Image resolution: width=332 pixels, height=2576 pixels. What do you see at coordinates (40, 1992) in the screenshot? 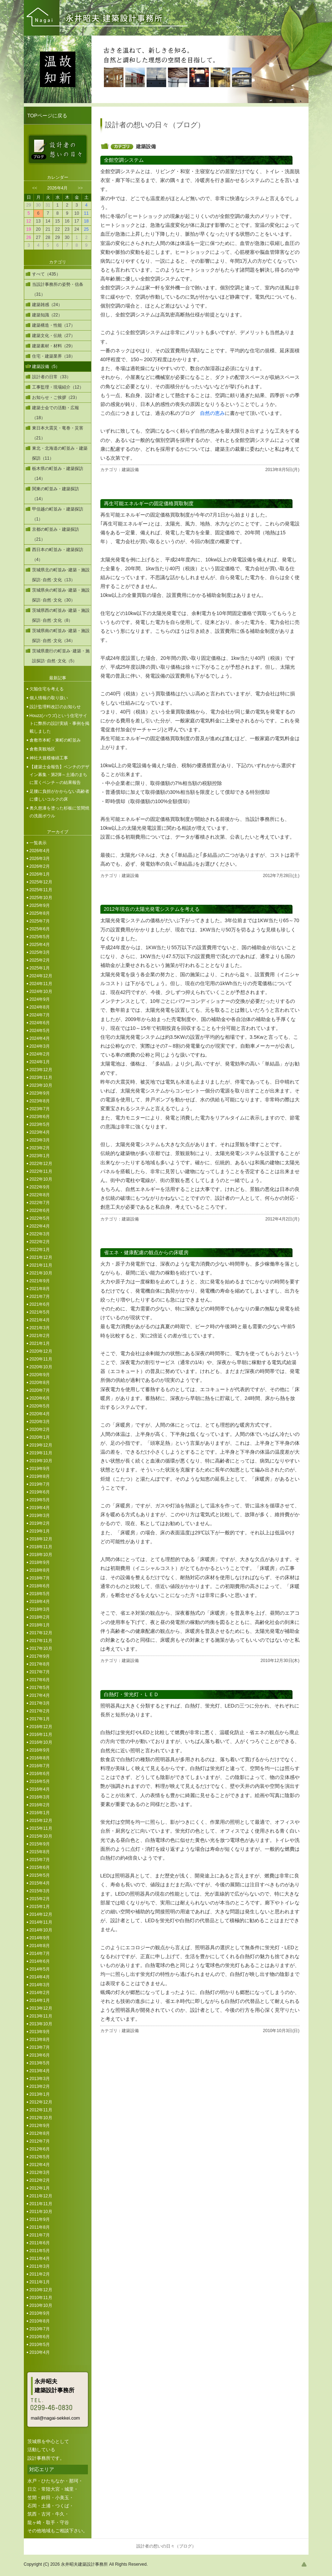
I see `2014年2月` at bounding box center [40, 1992].